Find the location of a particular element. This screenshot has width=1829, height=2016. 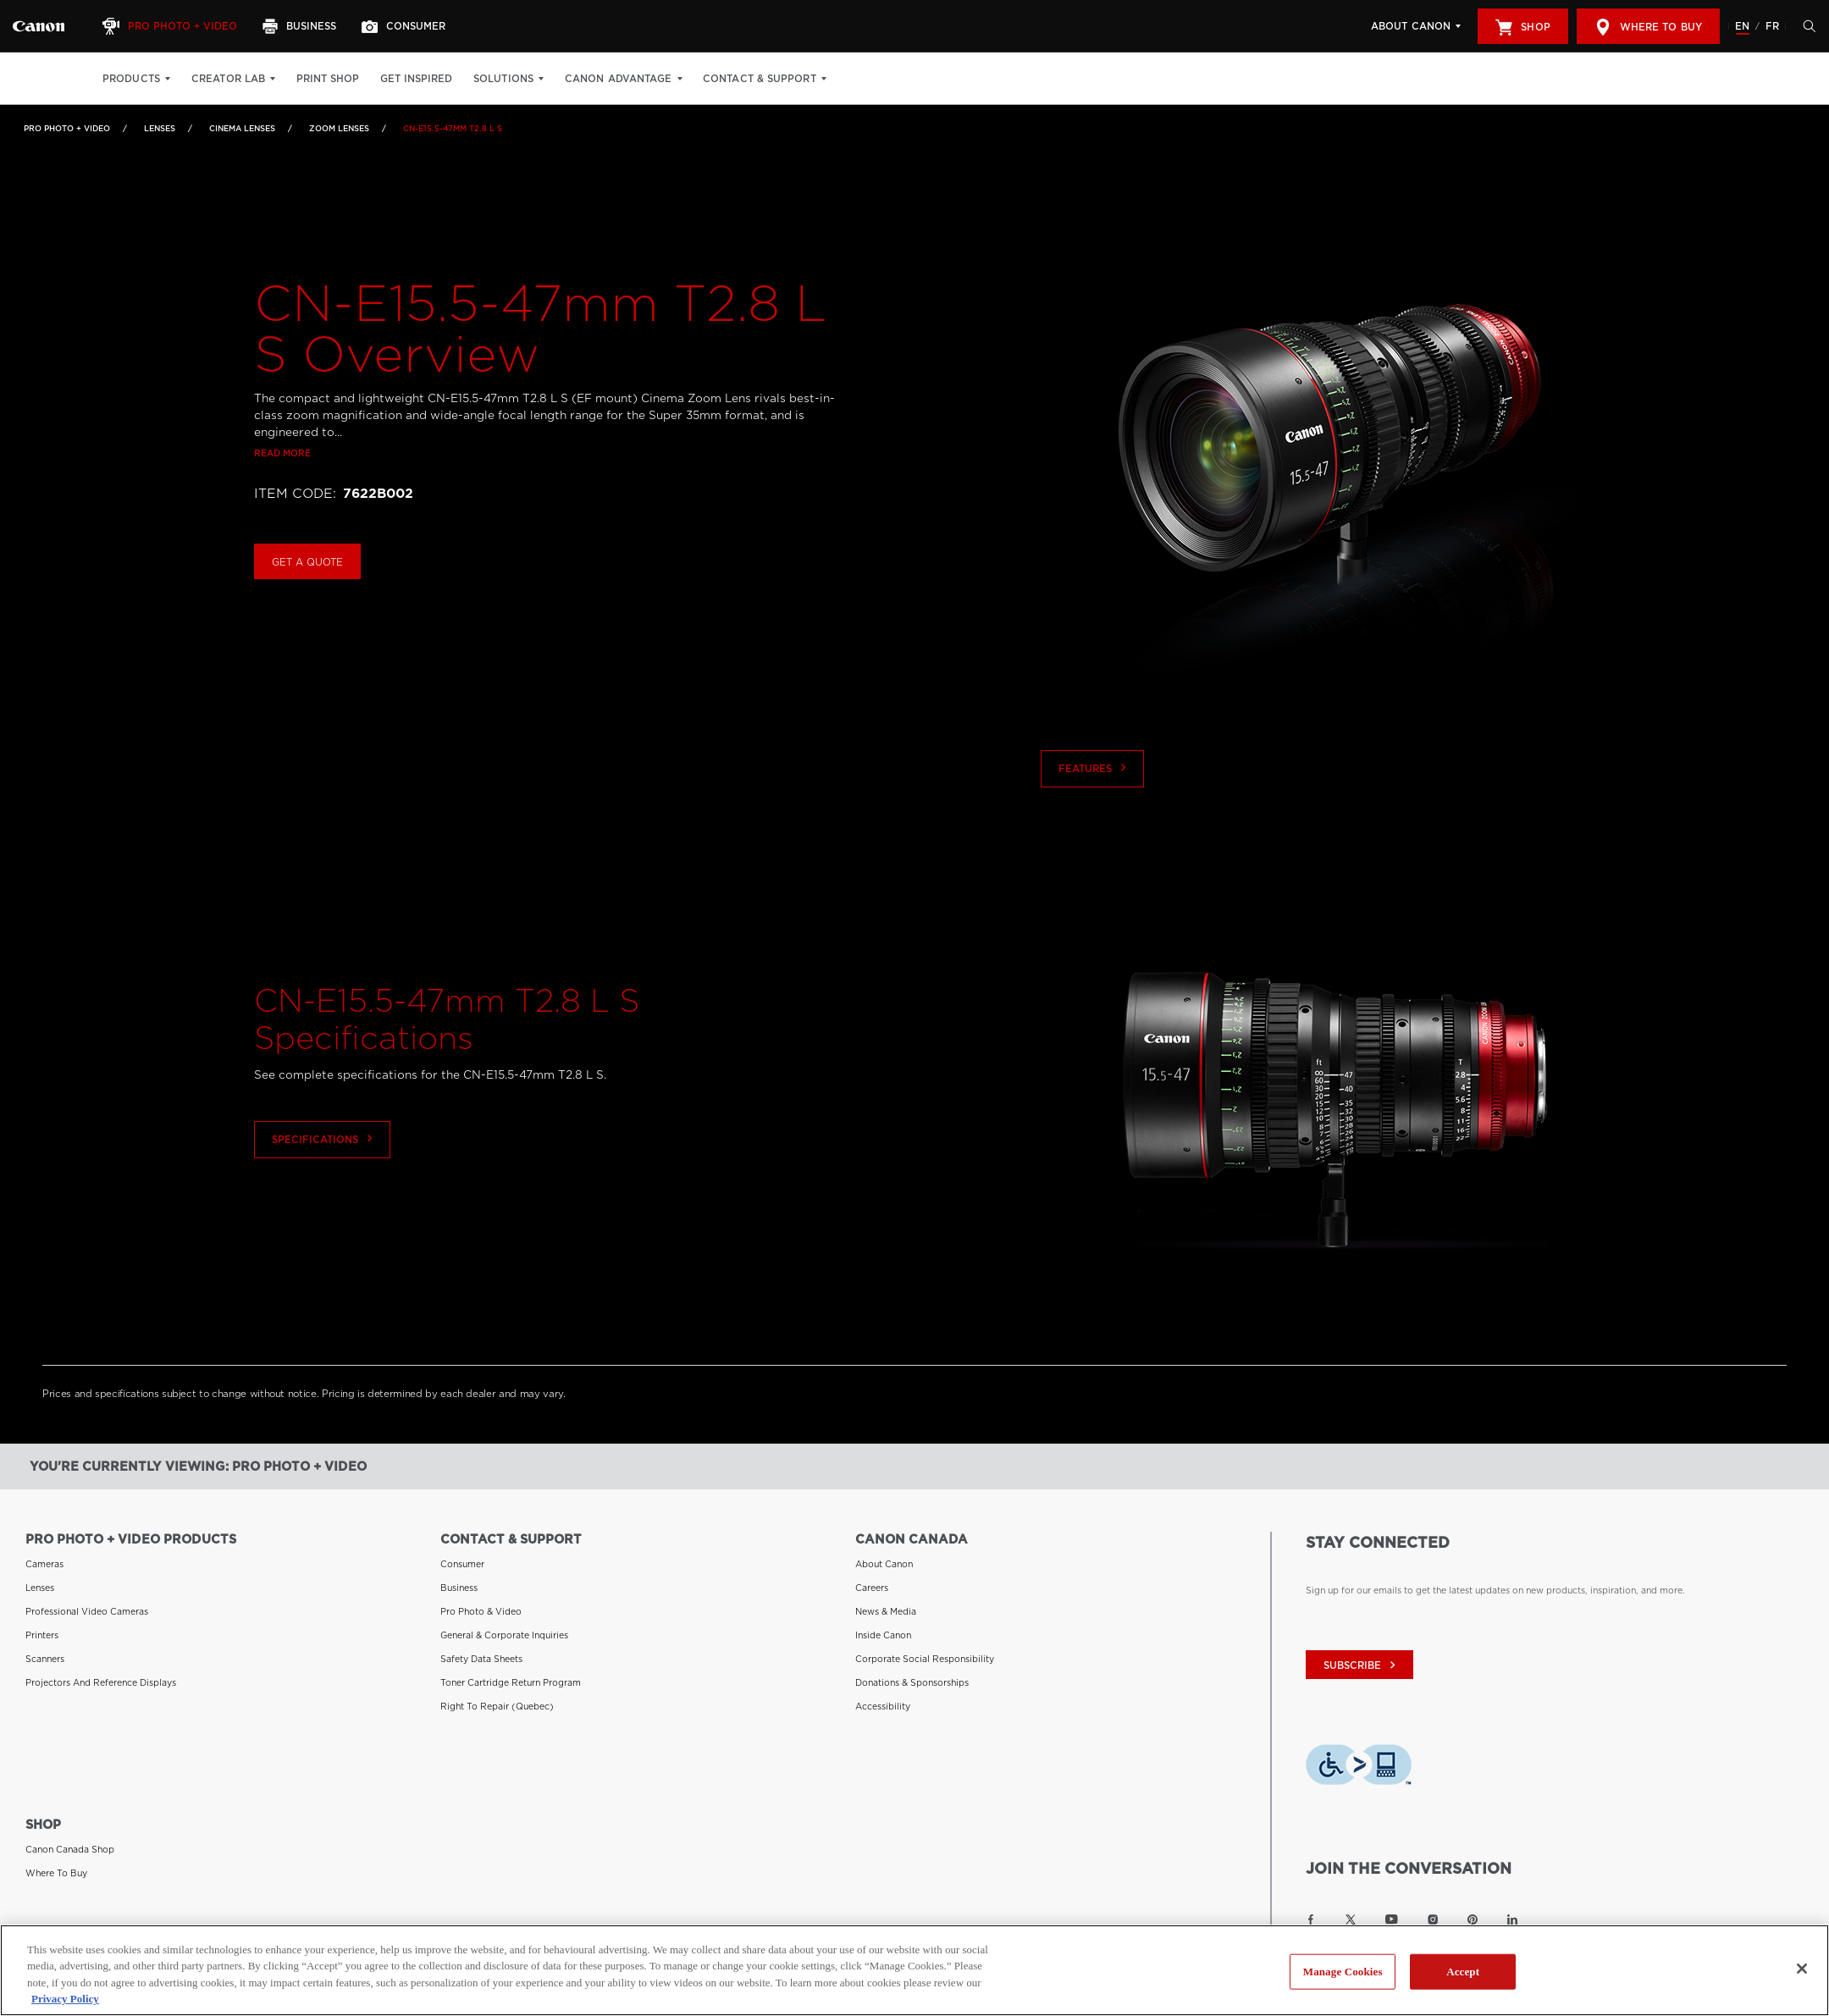

Get Inspired is located at coordinates (416, 79).